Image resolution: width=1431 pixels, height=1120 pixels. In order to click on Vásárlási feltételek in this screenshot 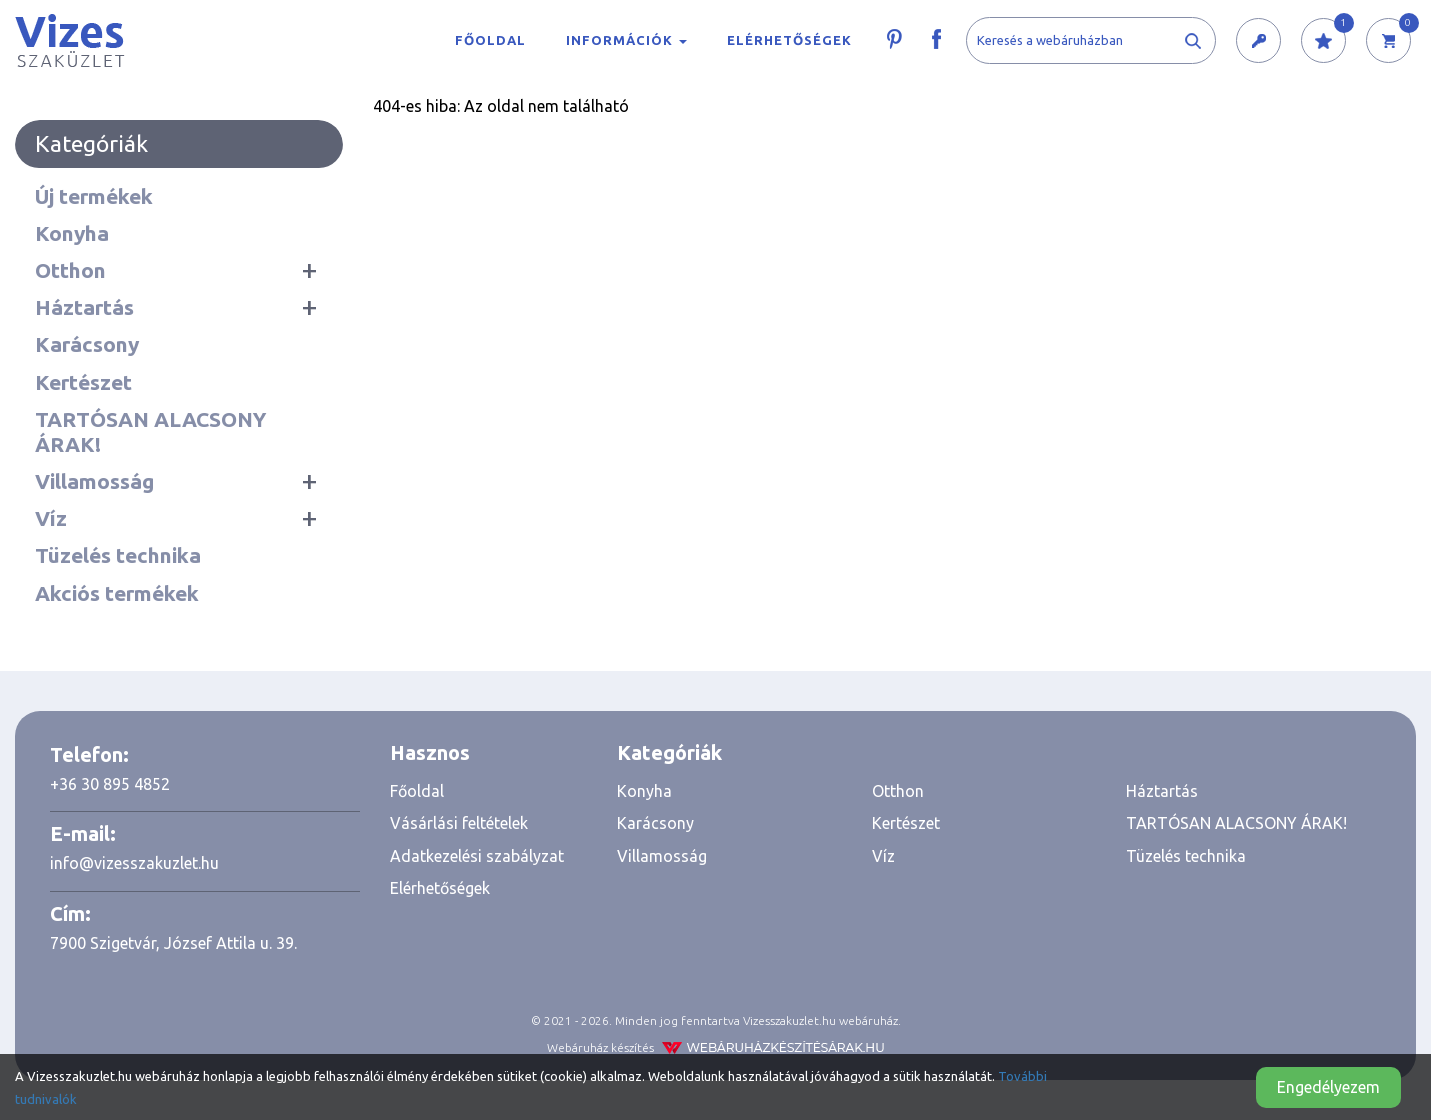, I will do `click(459, 823)`.